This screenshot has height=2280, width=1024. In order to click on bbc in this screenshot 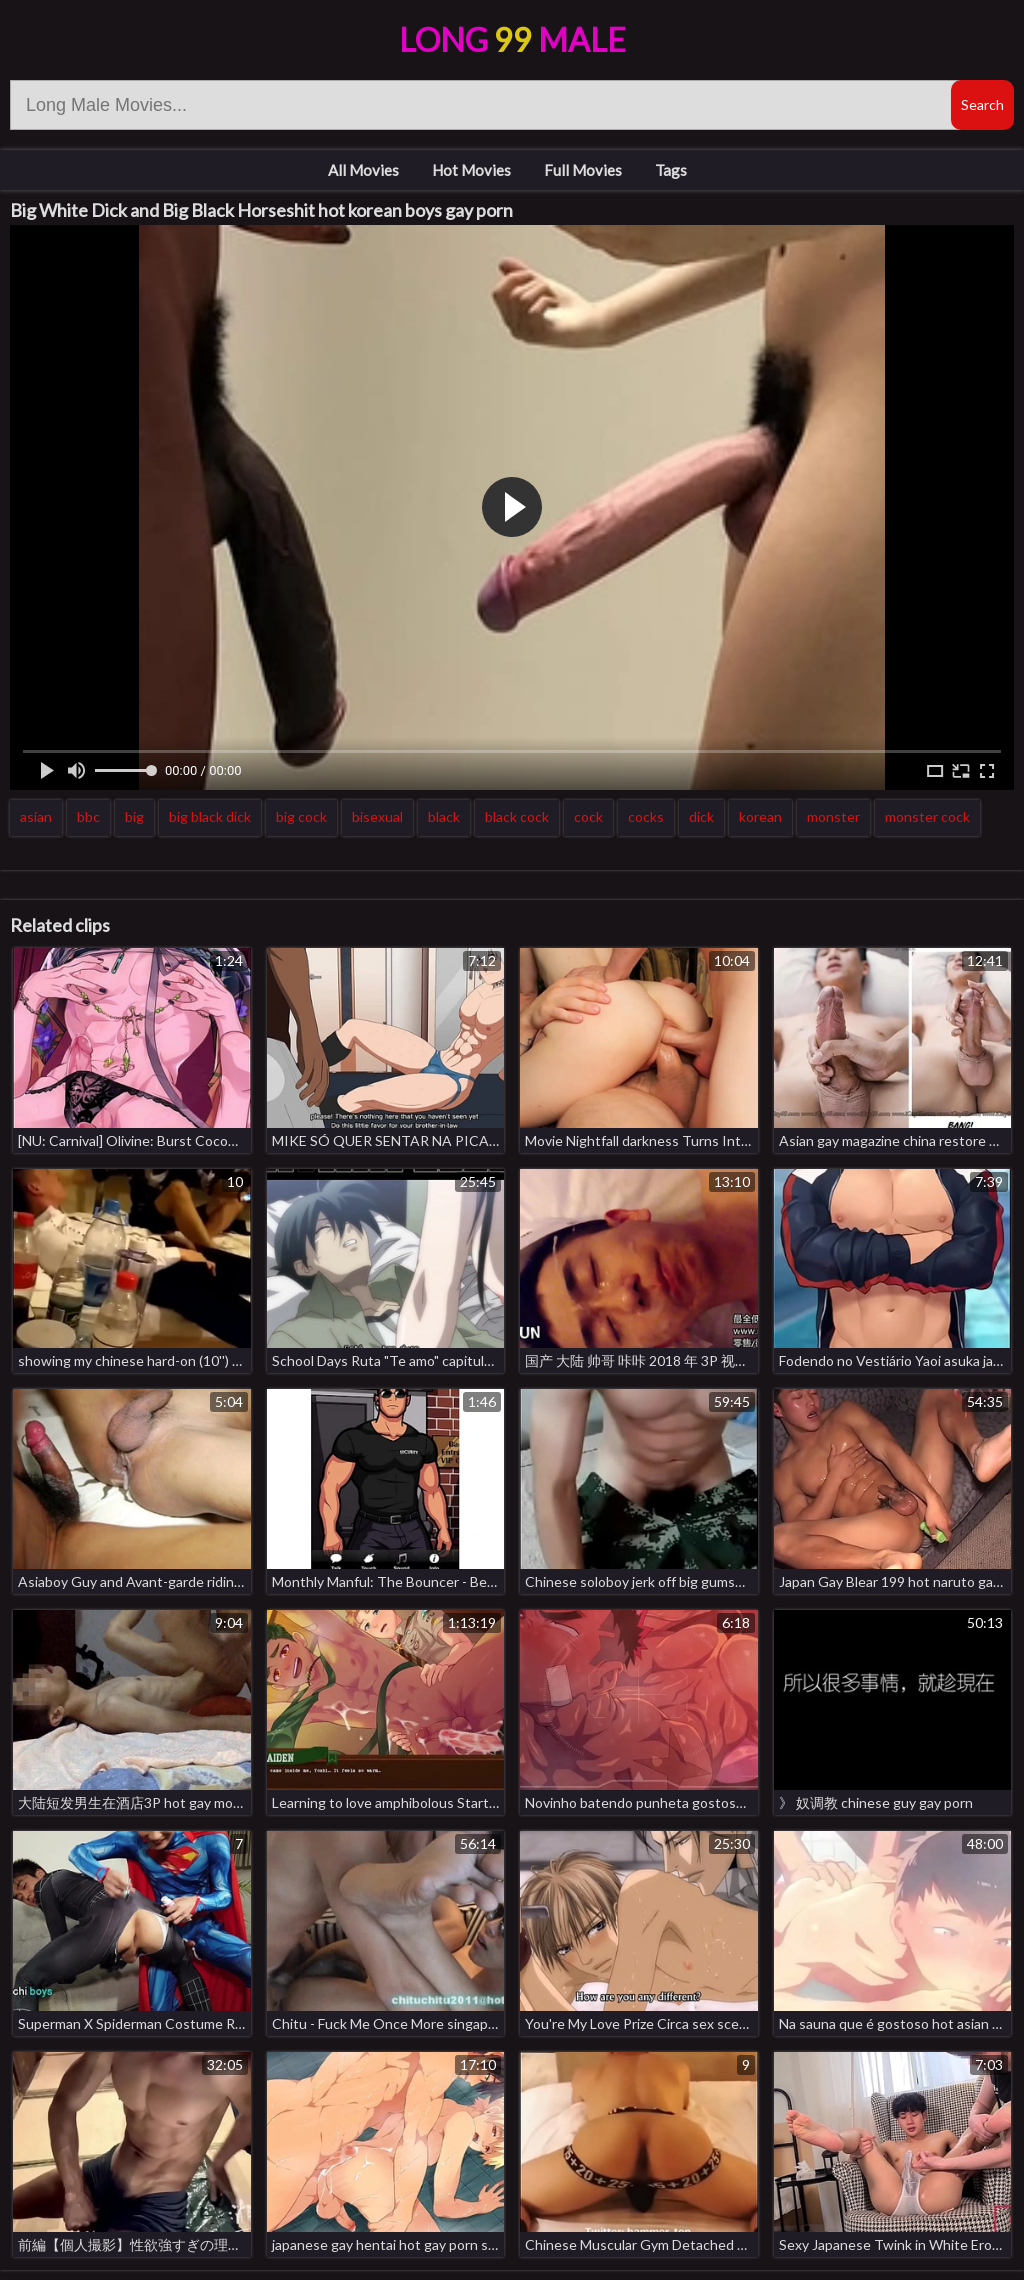, I will do `click(88, 816)`.